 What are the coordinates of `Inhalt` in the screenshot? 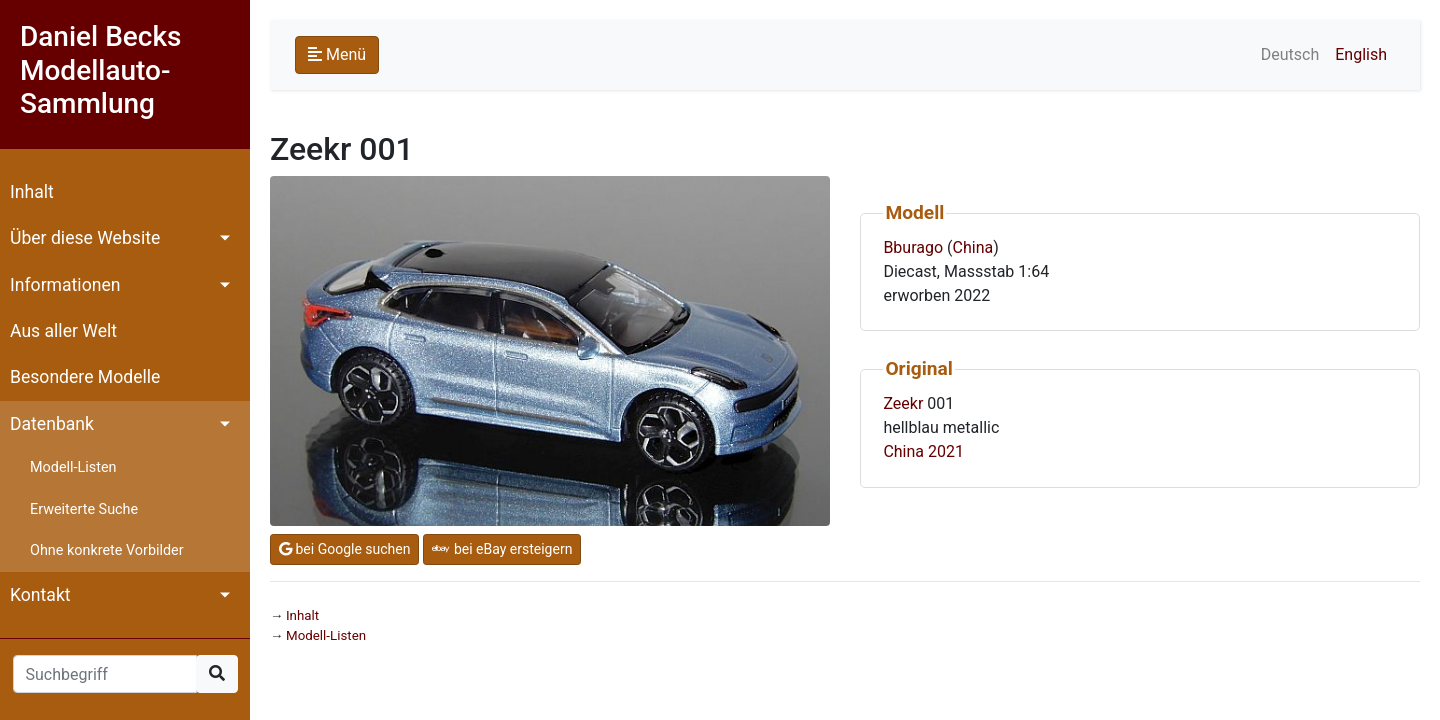 It's located at (32, 192).